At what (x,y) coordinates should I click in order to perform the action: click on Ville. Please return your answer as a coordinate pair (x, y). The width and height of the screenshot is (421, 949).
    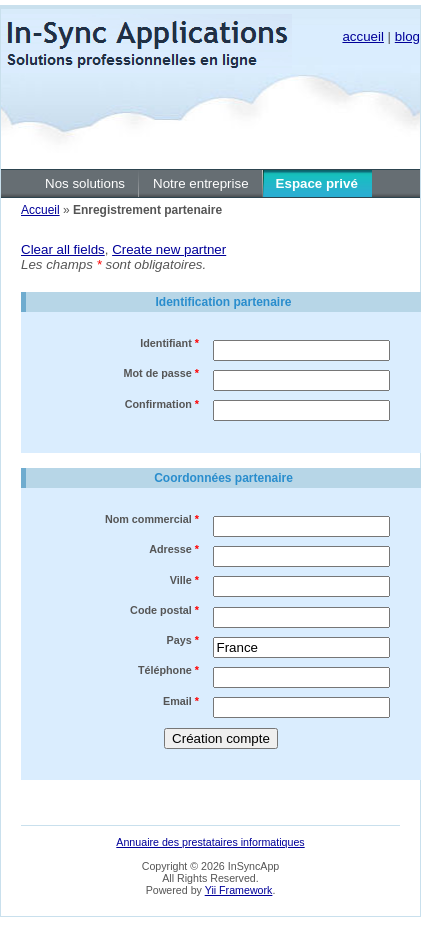
    Looking at the image, I should click on (184, 580).